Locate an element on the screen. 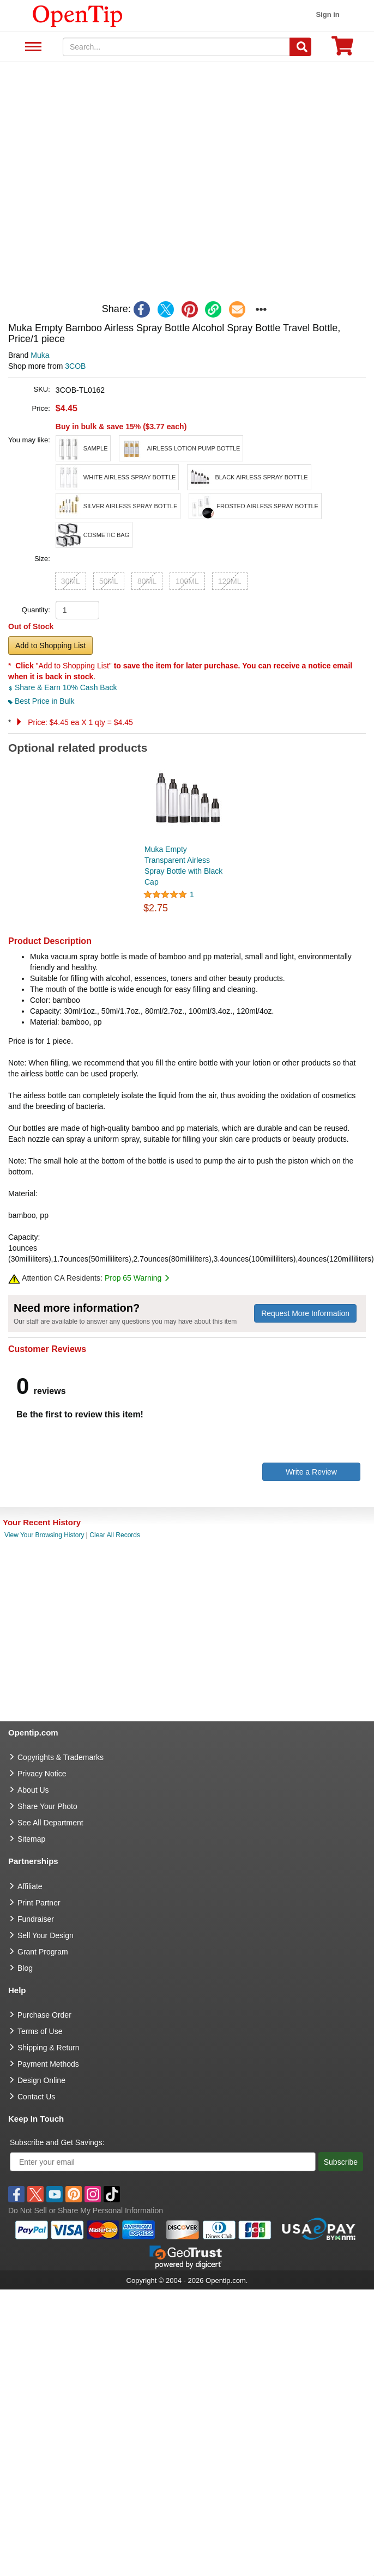 This screenshot has width=374, height=2576. Privacy Notice [go to privacy notice] is located at coordinates (41, 1773).